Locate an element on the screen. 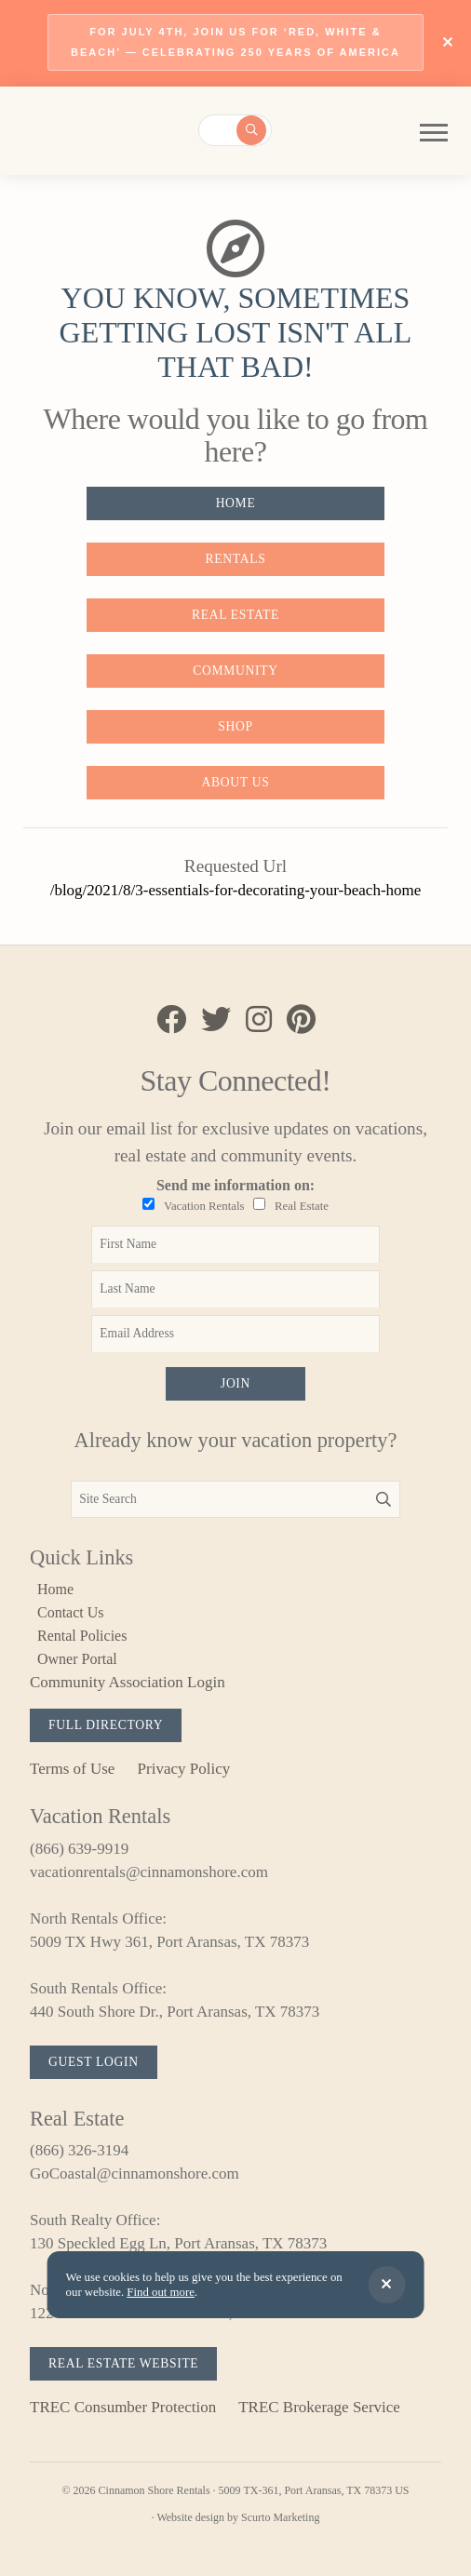 This screenshot has height=2576, width=471. Shop is located at coordinates (235, 726).